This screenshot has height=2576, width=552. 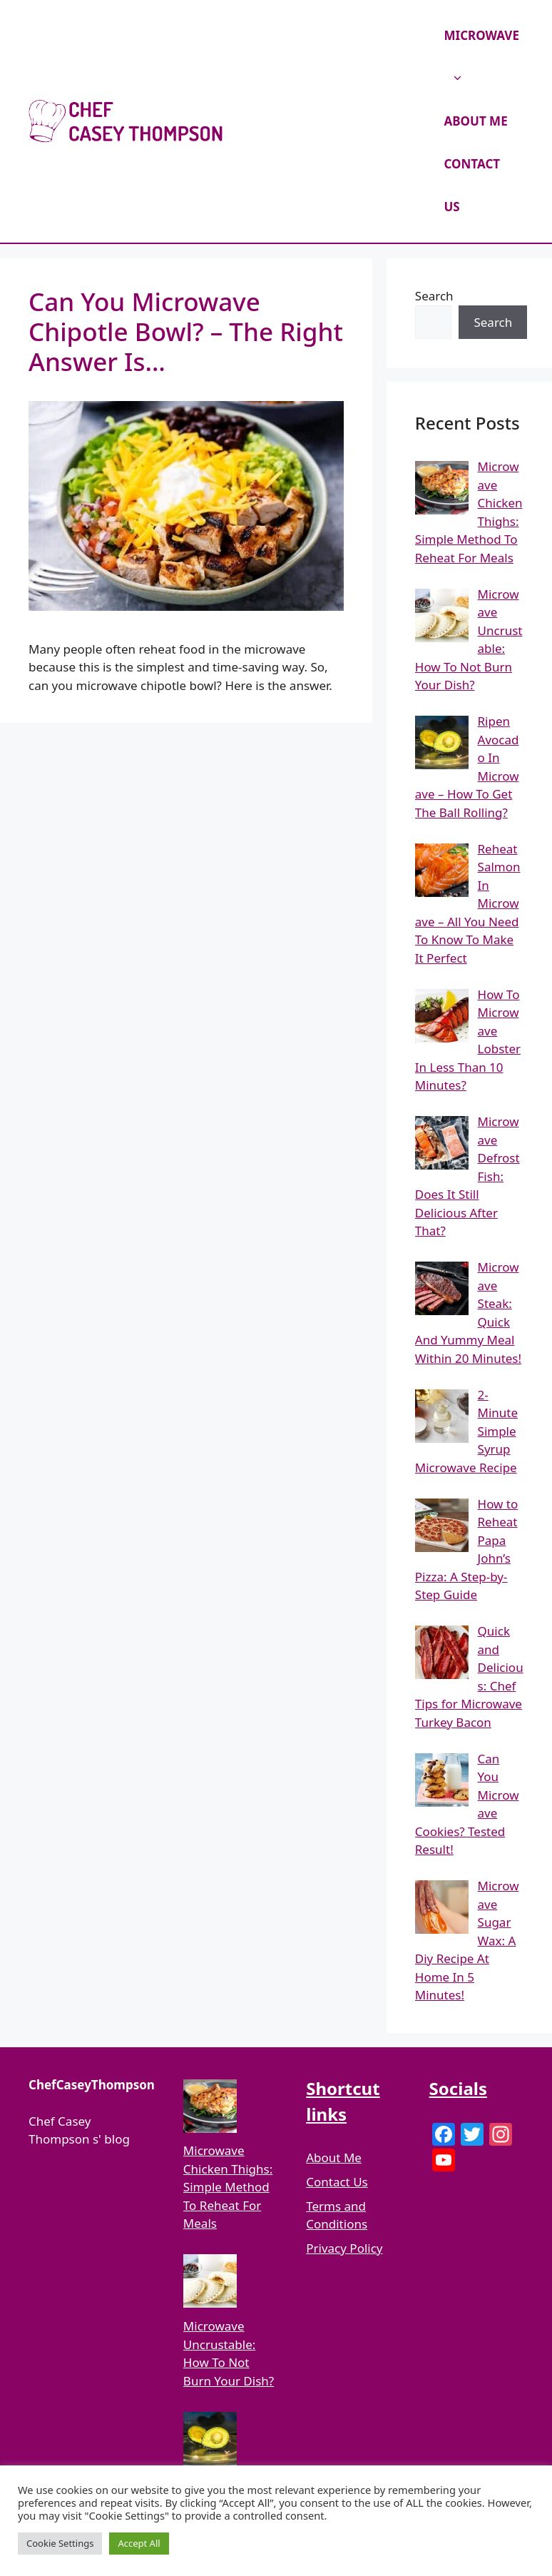 I want to click on Accept All [button], so click(x=139, y=2543).